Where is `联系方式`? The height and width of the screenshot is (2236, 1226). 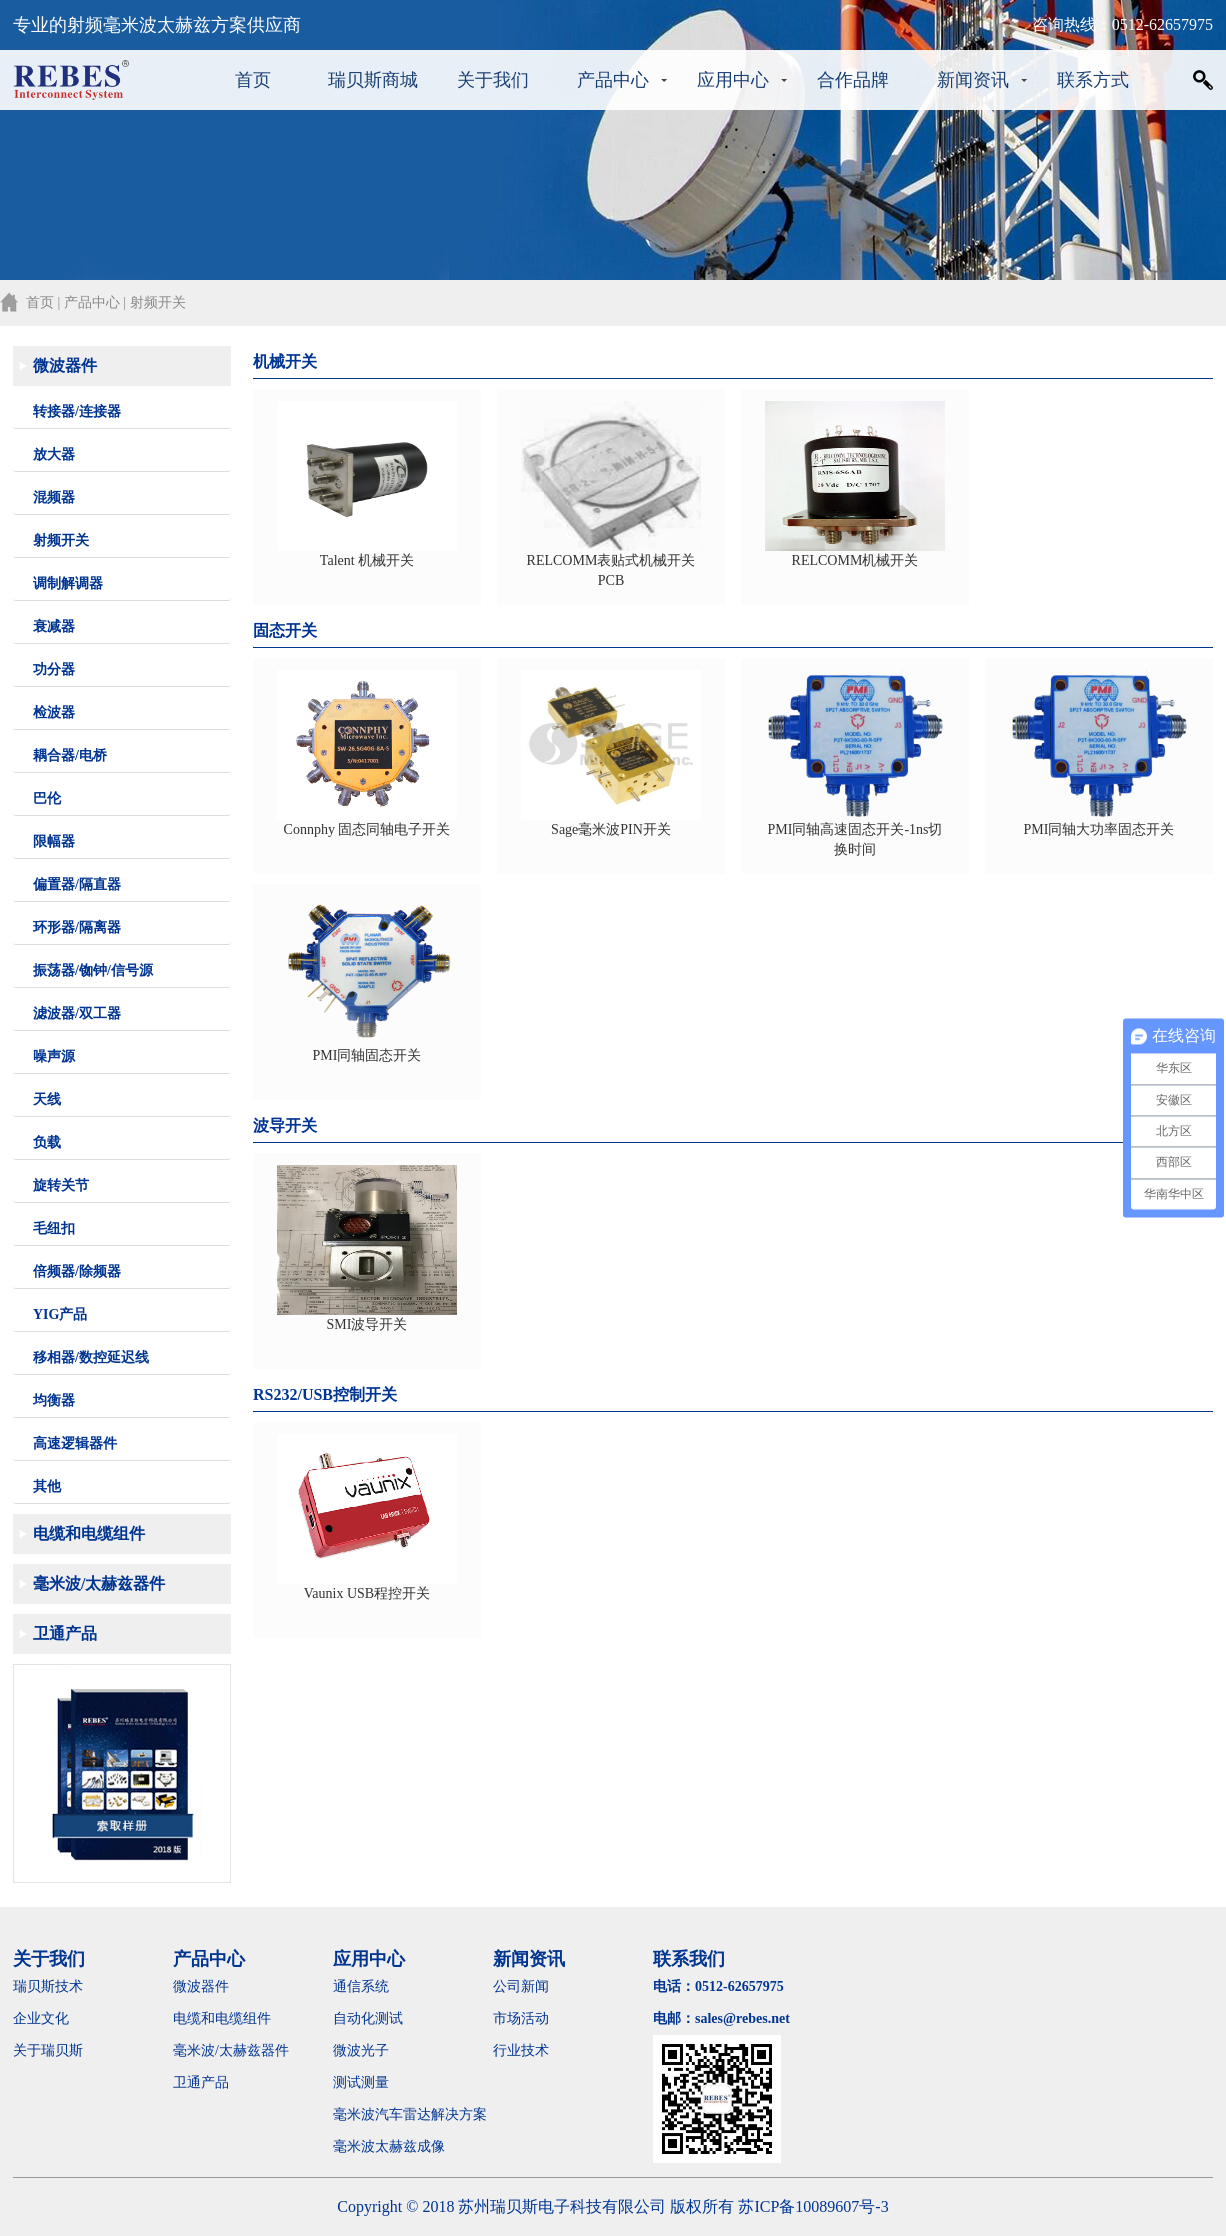
联系方式 is located at coordinates (1093, 80).